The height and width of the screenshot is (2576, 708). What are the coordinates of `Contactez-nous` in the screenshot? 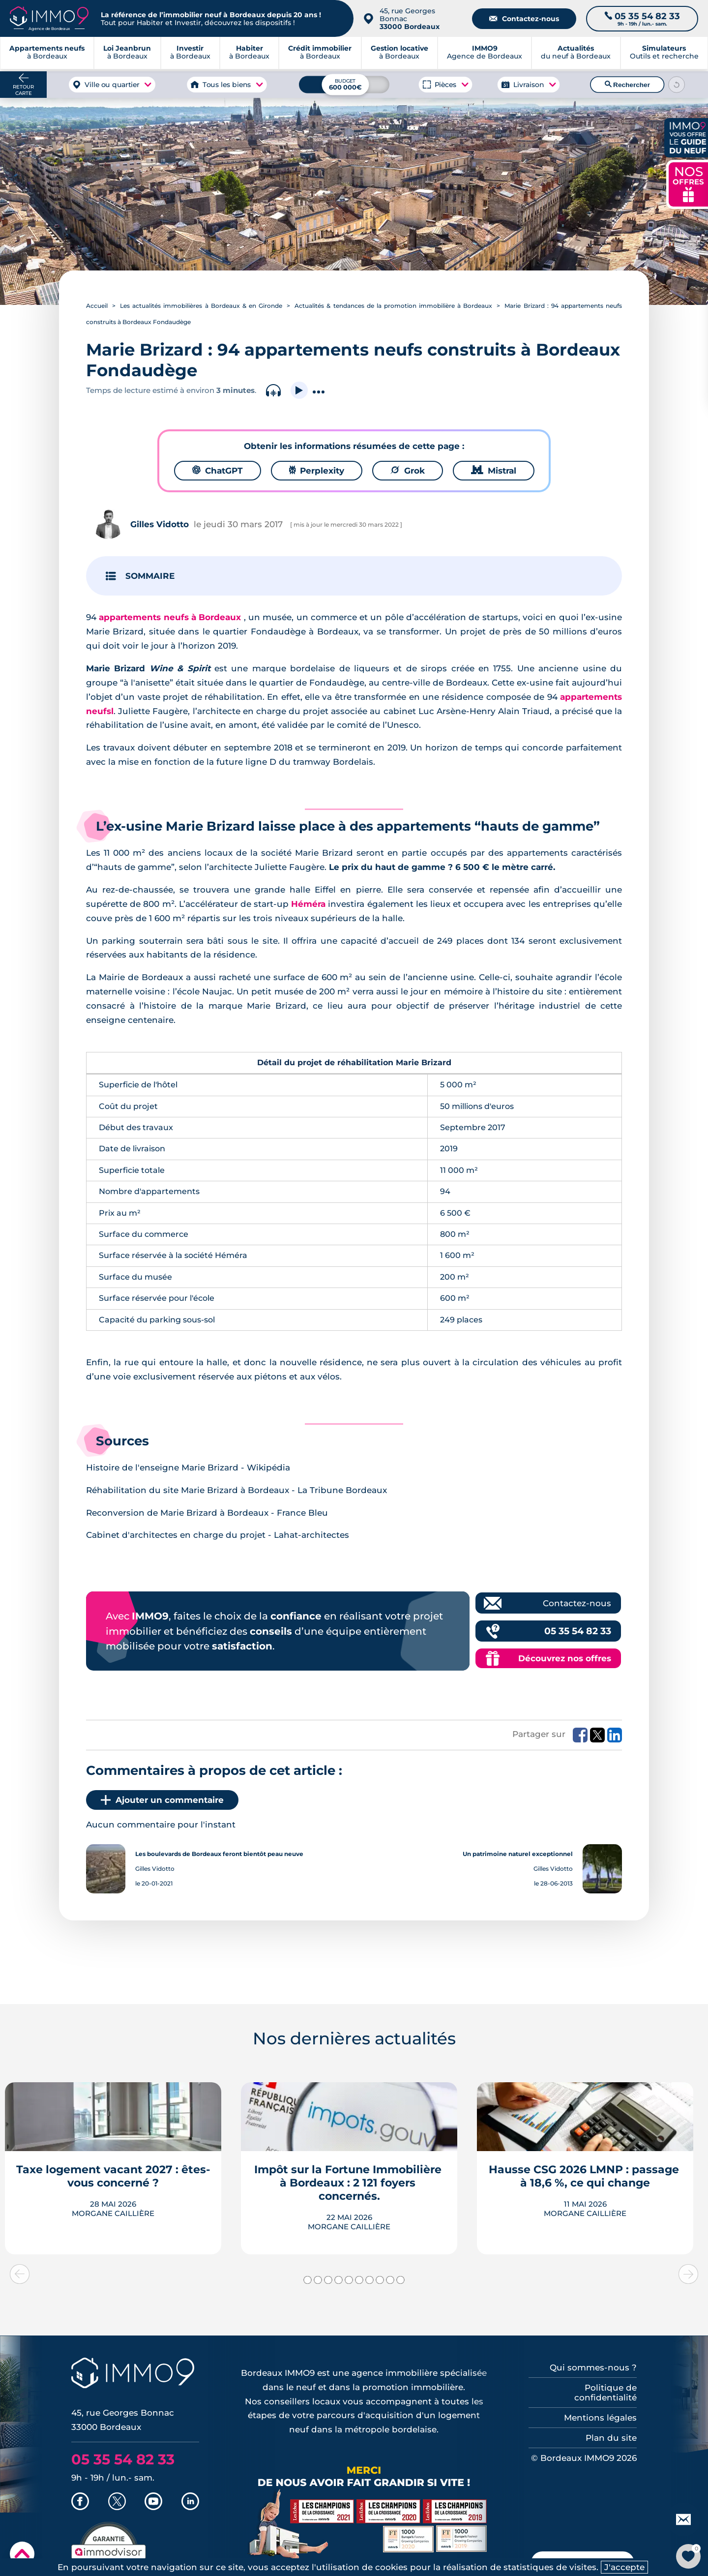 It's located at (524, 19).